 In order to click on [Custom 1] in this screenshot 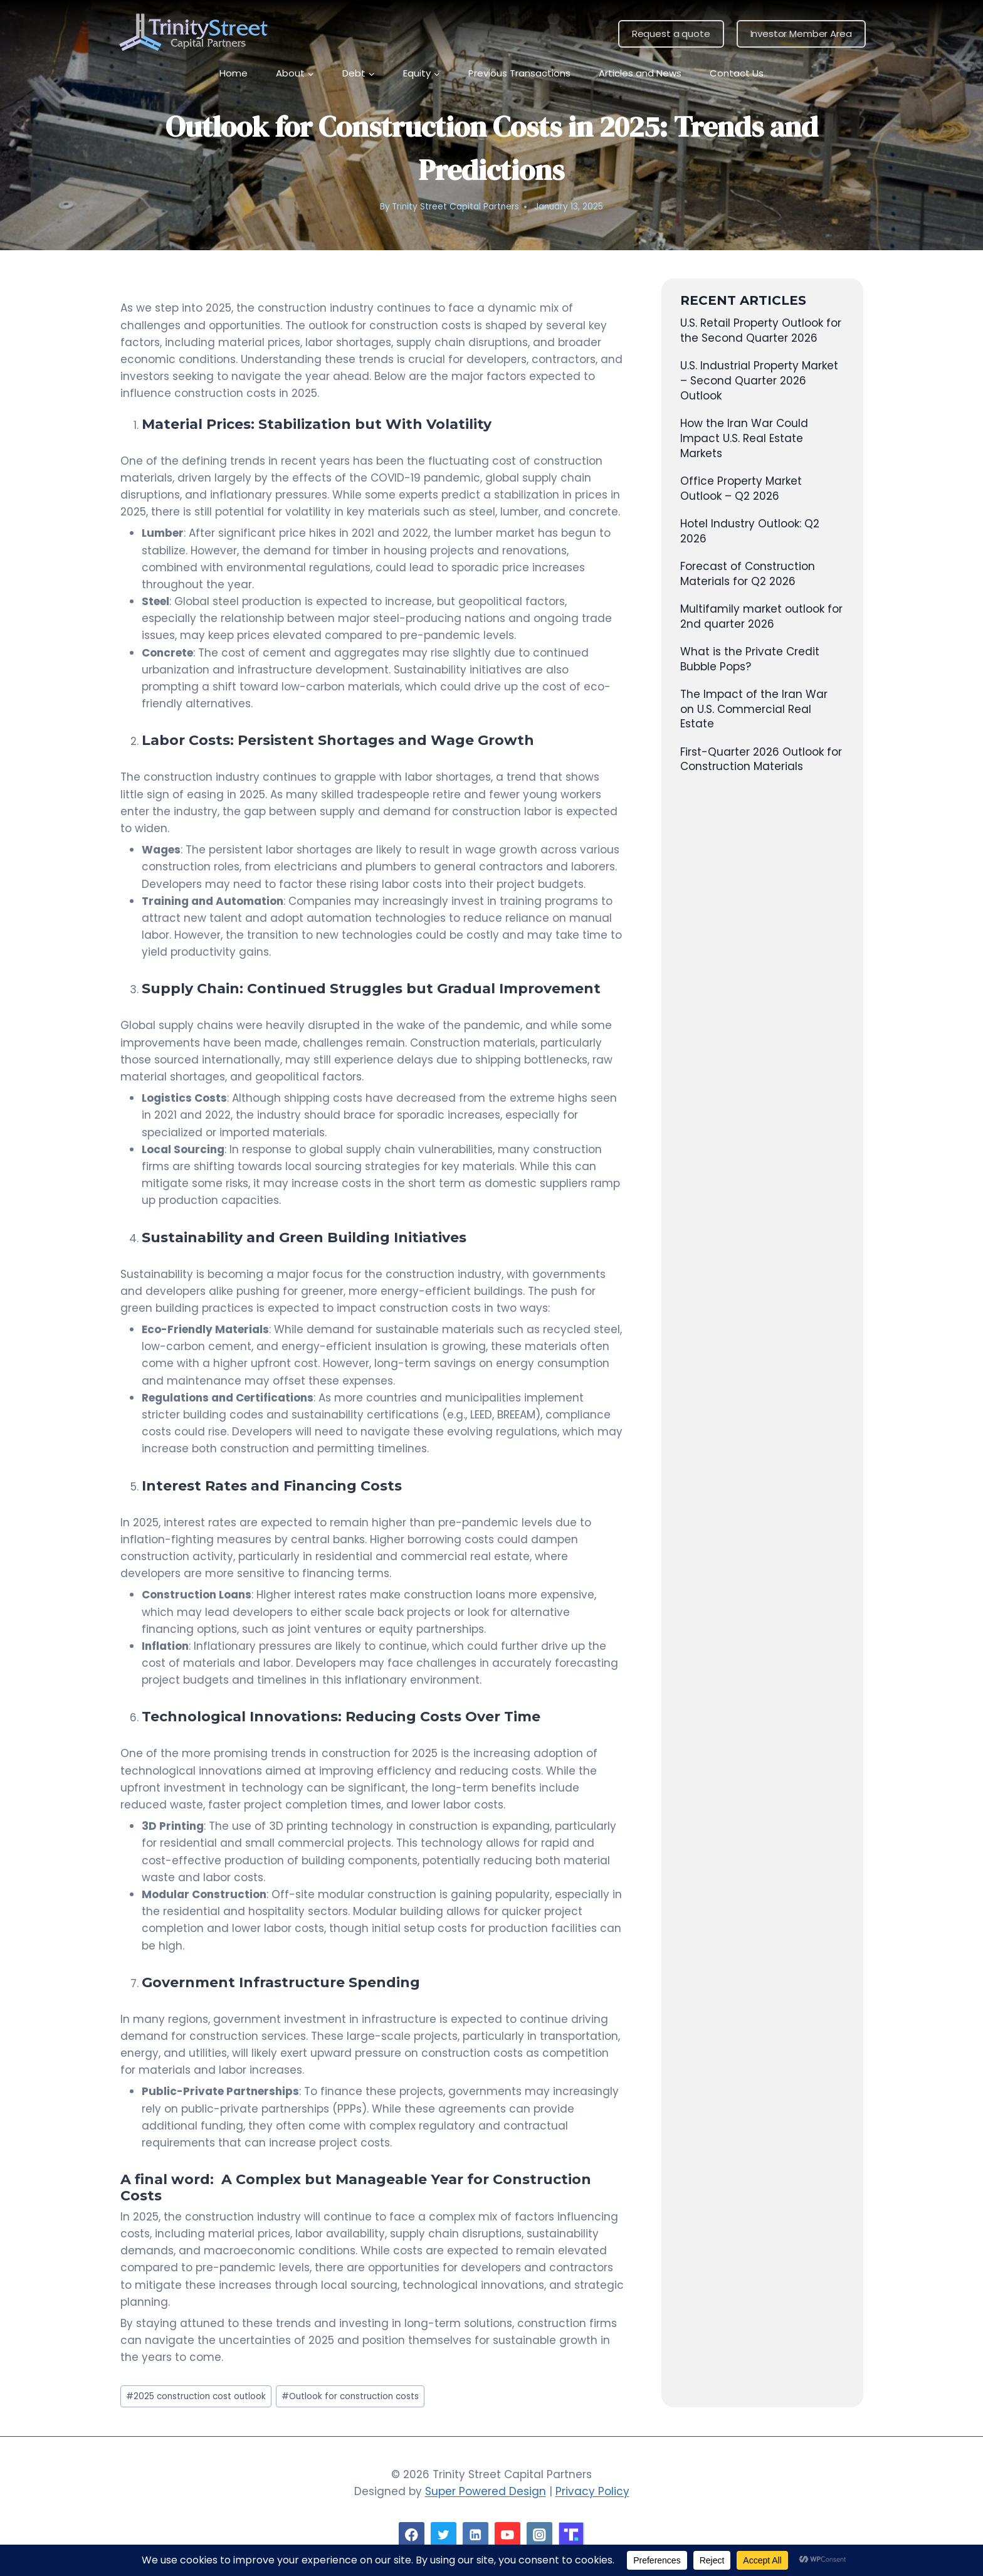, I will do `click(571, 2535)`.